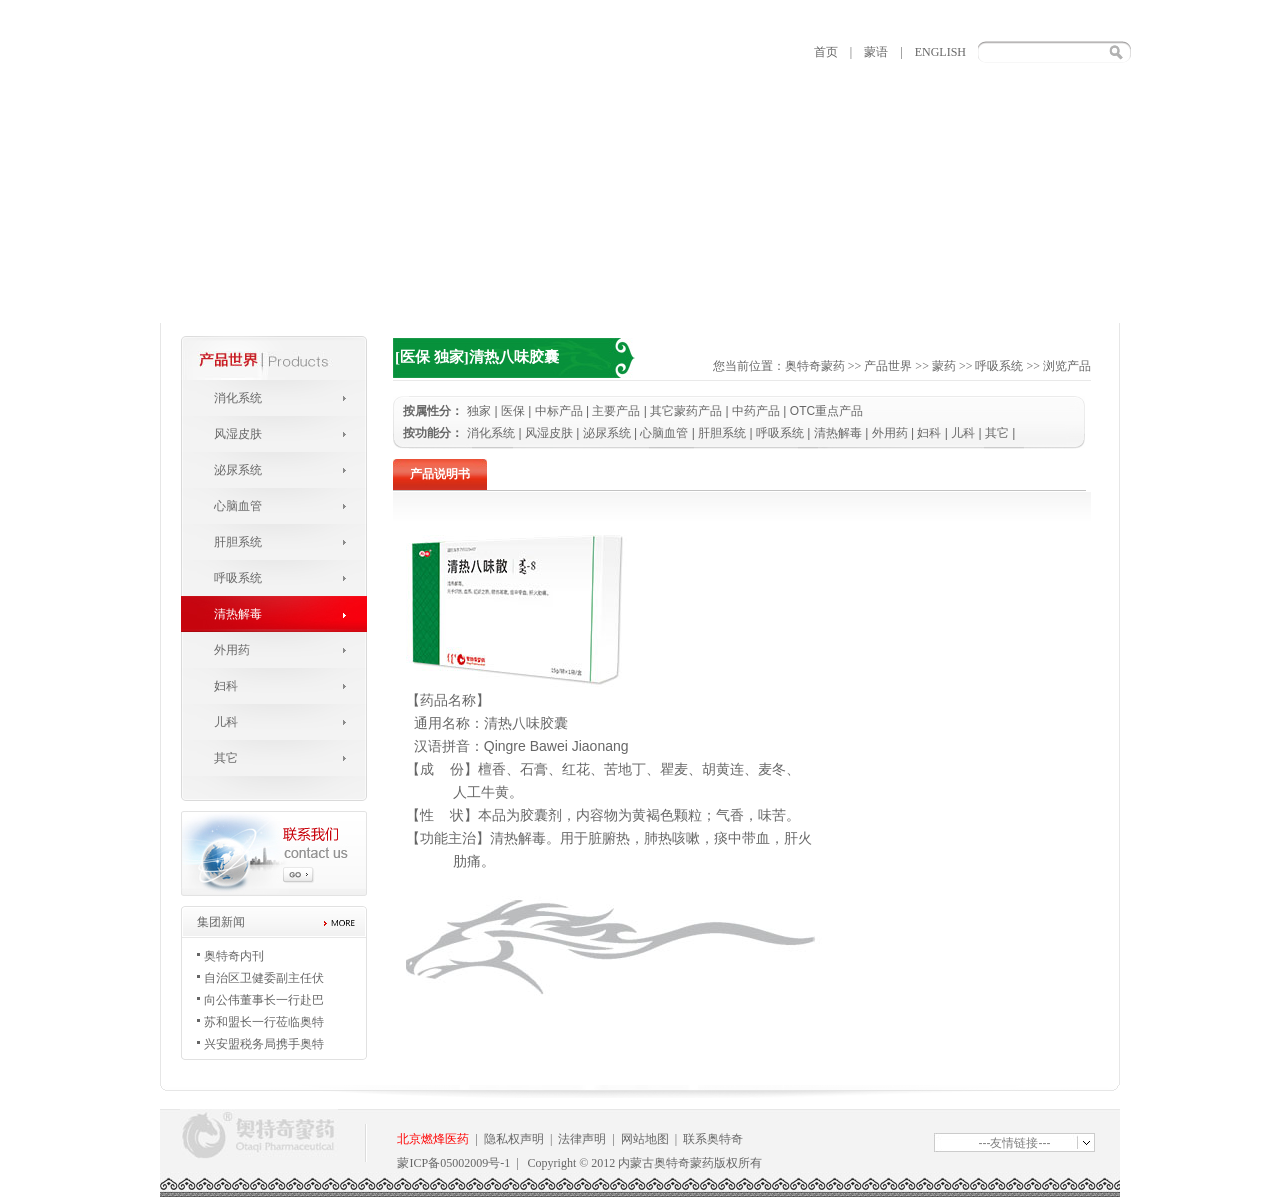 The height and width of the screenshot is (1197, 1280). I want to click on 蒙语, so click(876, 52).